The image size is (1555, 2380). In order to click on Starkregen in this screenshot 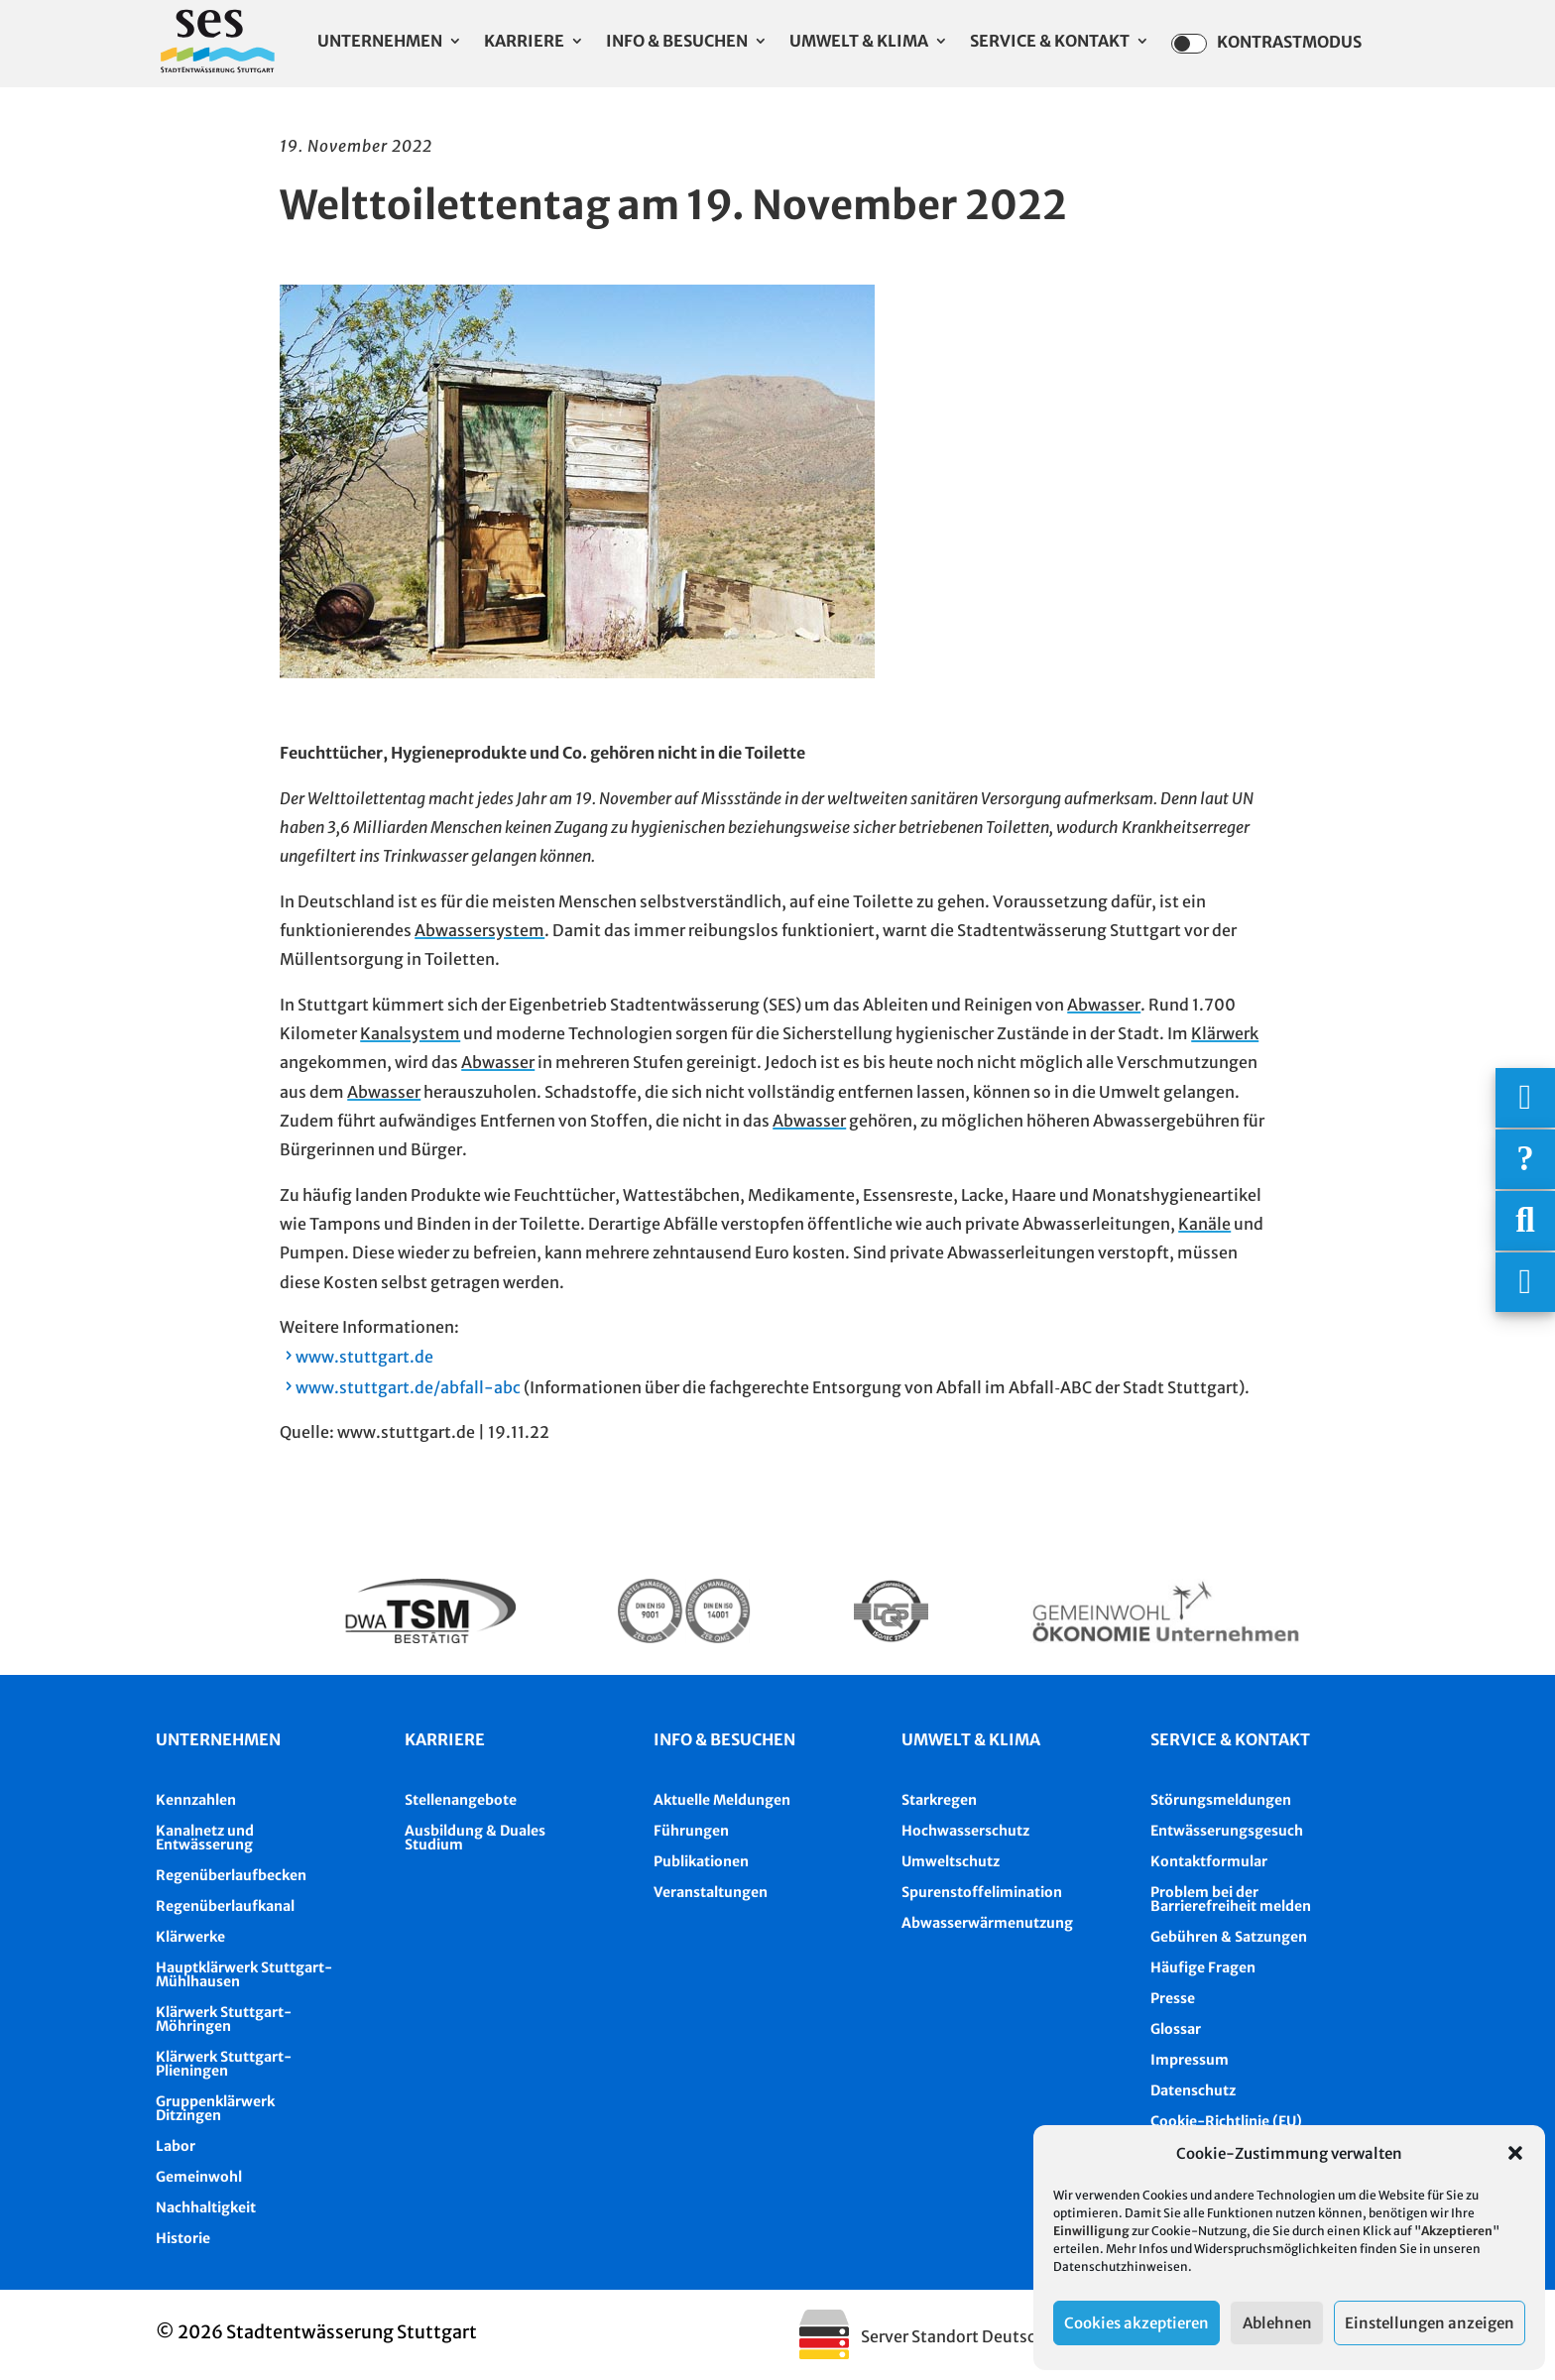, I will do `click(939, 1800)`.